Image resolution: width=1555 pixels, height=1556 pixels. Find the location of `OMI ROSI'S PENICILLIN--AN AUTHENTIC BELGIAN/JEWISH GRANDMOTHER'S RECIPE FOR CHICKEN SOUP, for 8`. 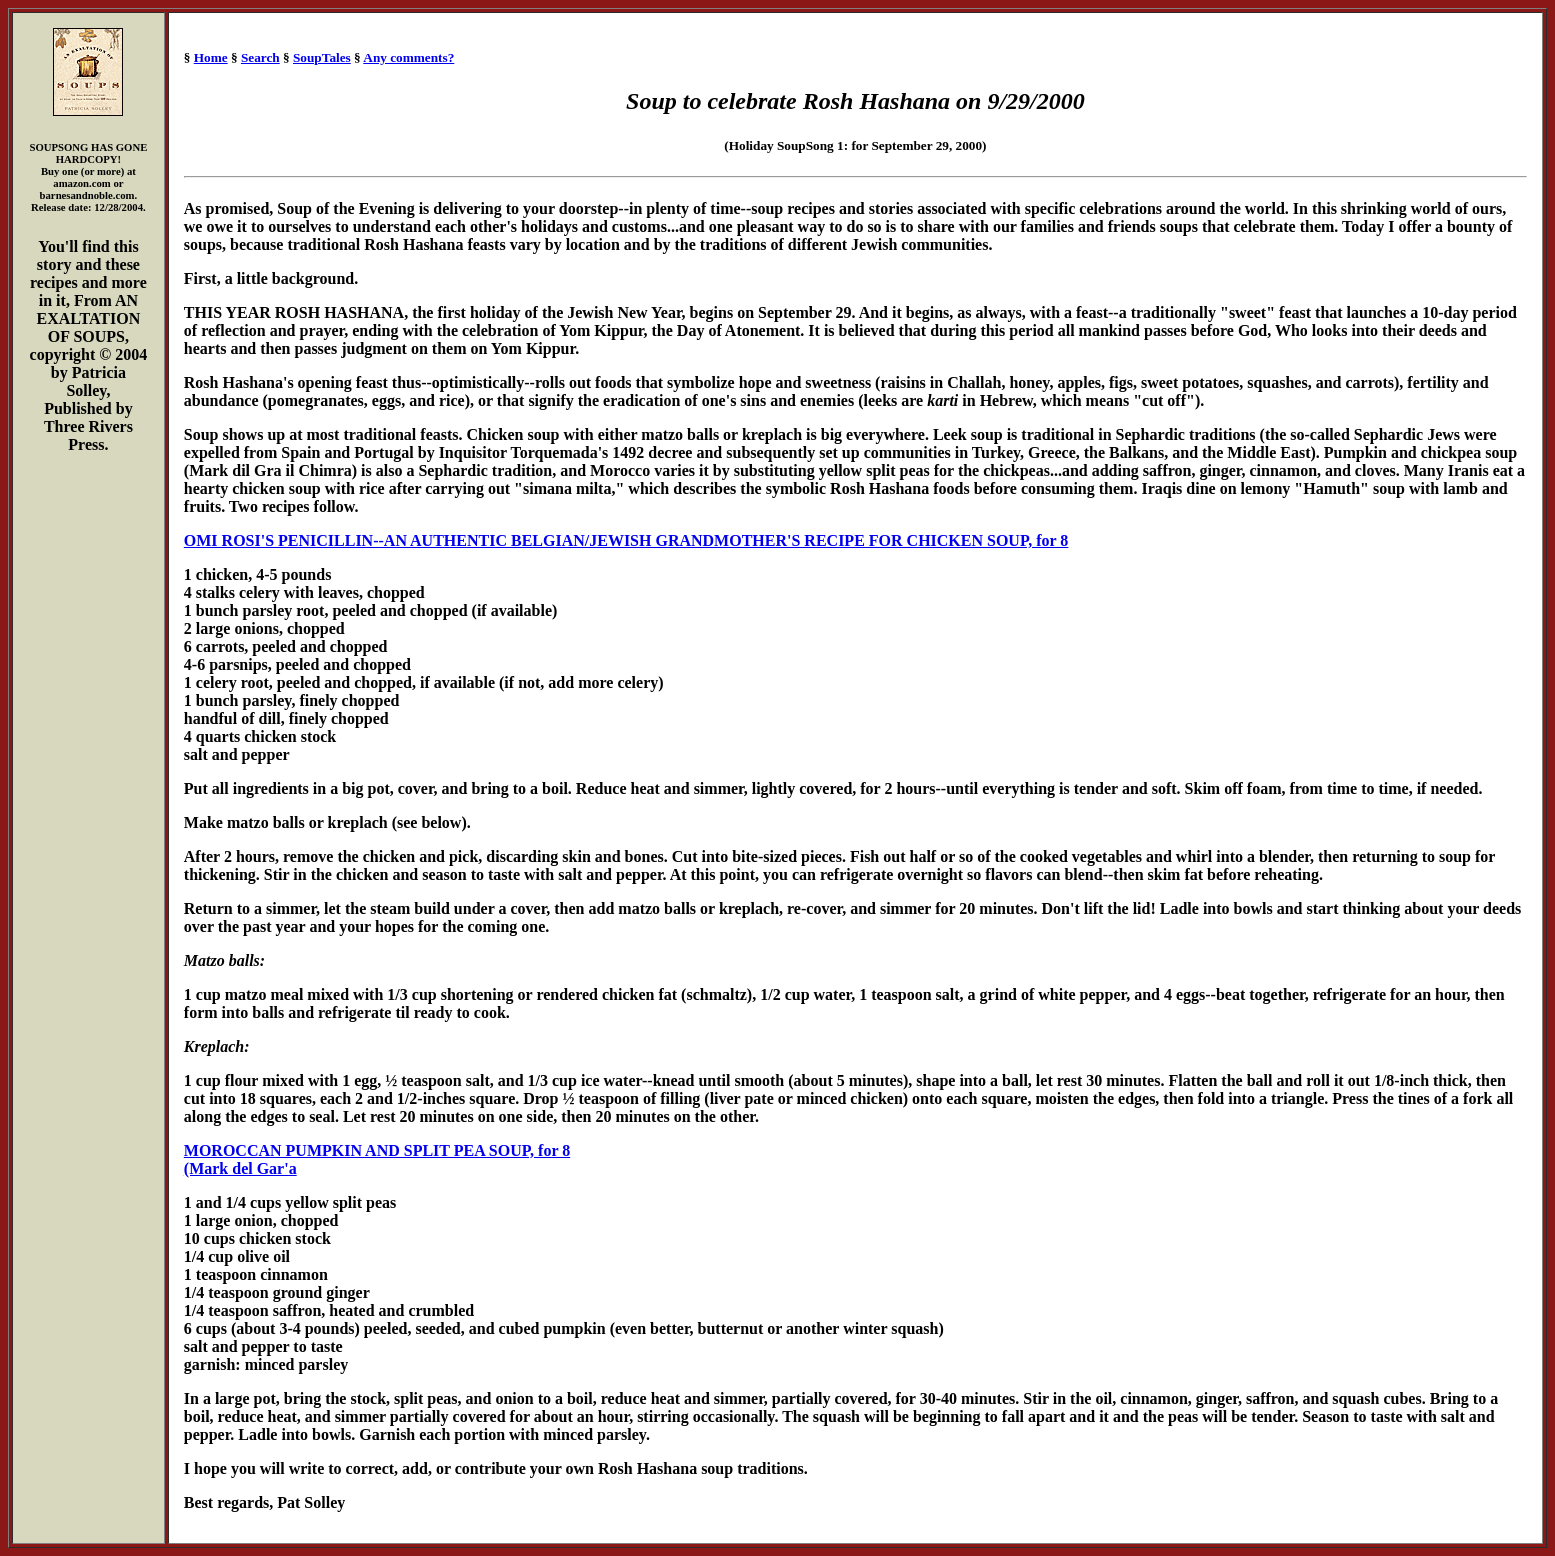

OMI ROSI'S PENICILLIN--AN AUTHENTIC BELGIAN/JEWISH GRANDMOTHER'S RECIPE FOR CHICKEN SOUP, for 8 is located at coordinates (626, 540).